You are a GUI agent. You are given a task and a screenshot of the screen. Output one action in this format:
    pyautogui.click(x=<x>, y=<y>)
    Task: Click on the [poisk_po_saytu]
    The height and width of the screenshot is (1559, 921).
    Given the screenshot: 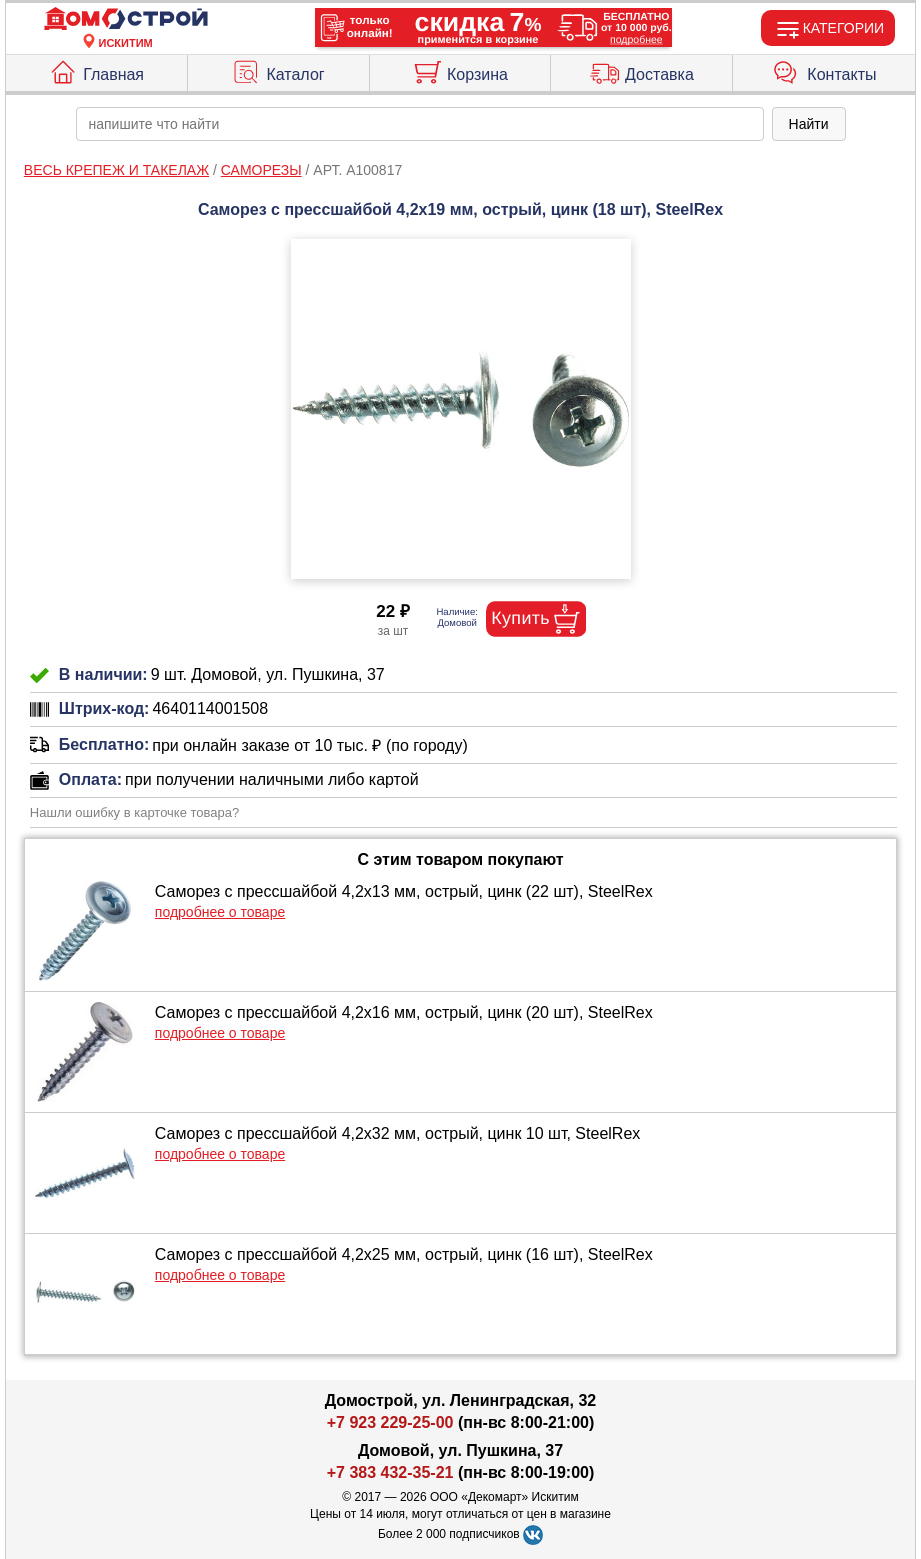 What is the action you would take?
    pyautogui.click(x=420, y=124)
    